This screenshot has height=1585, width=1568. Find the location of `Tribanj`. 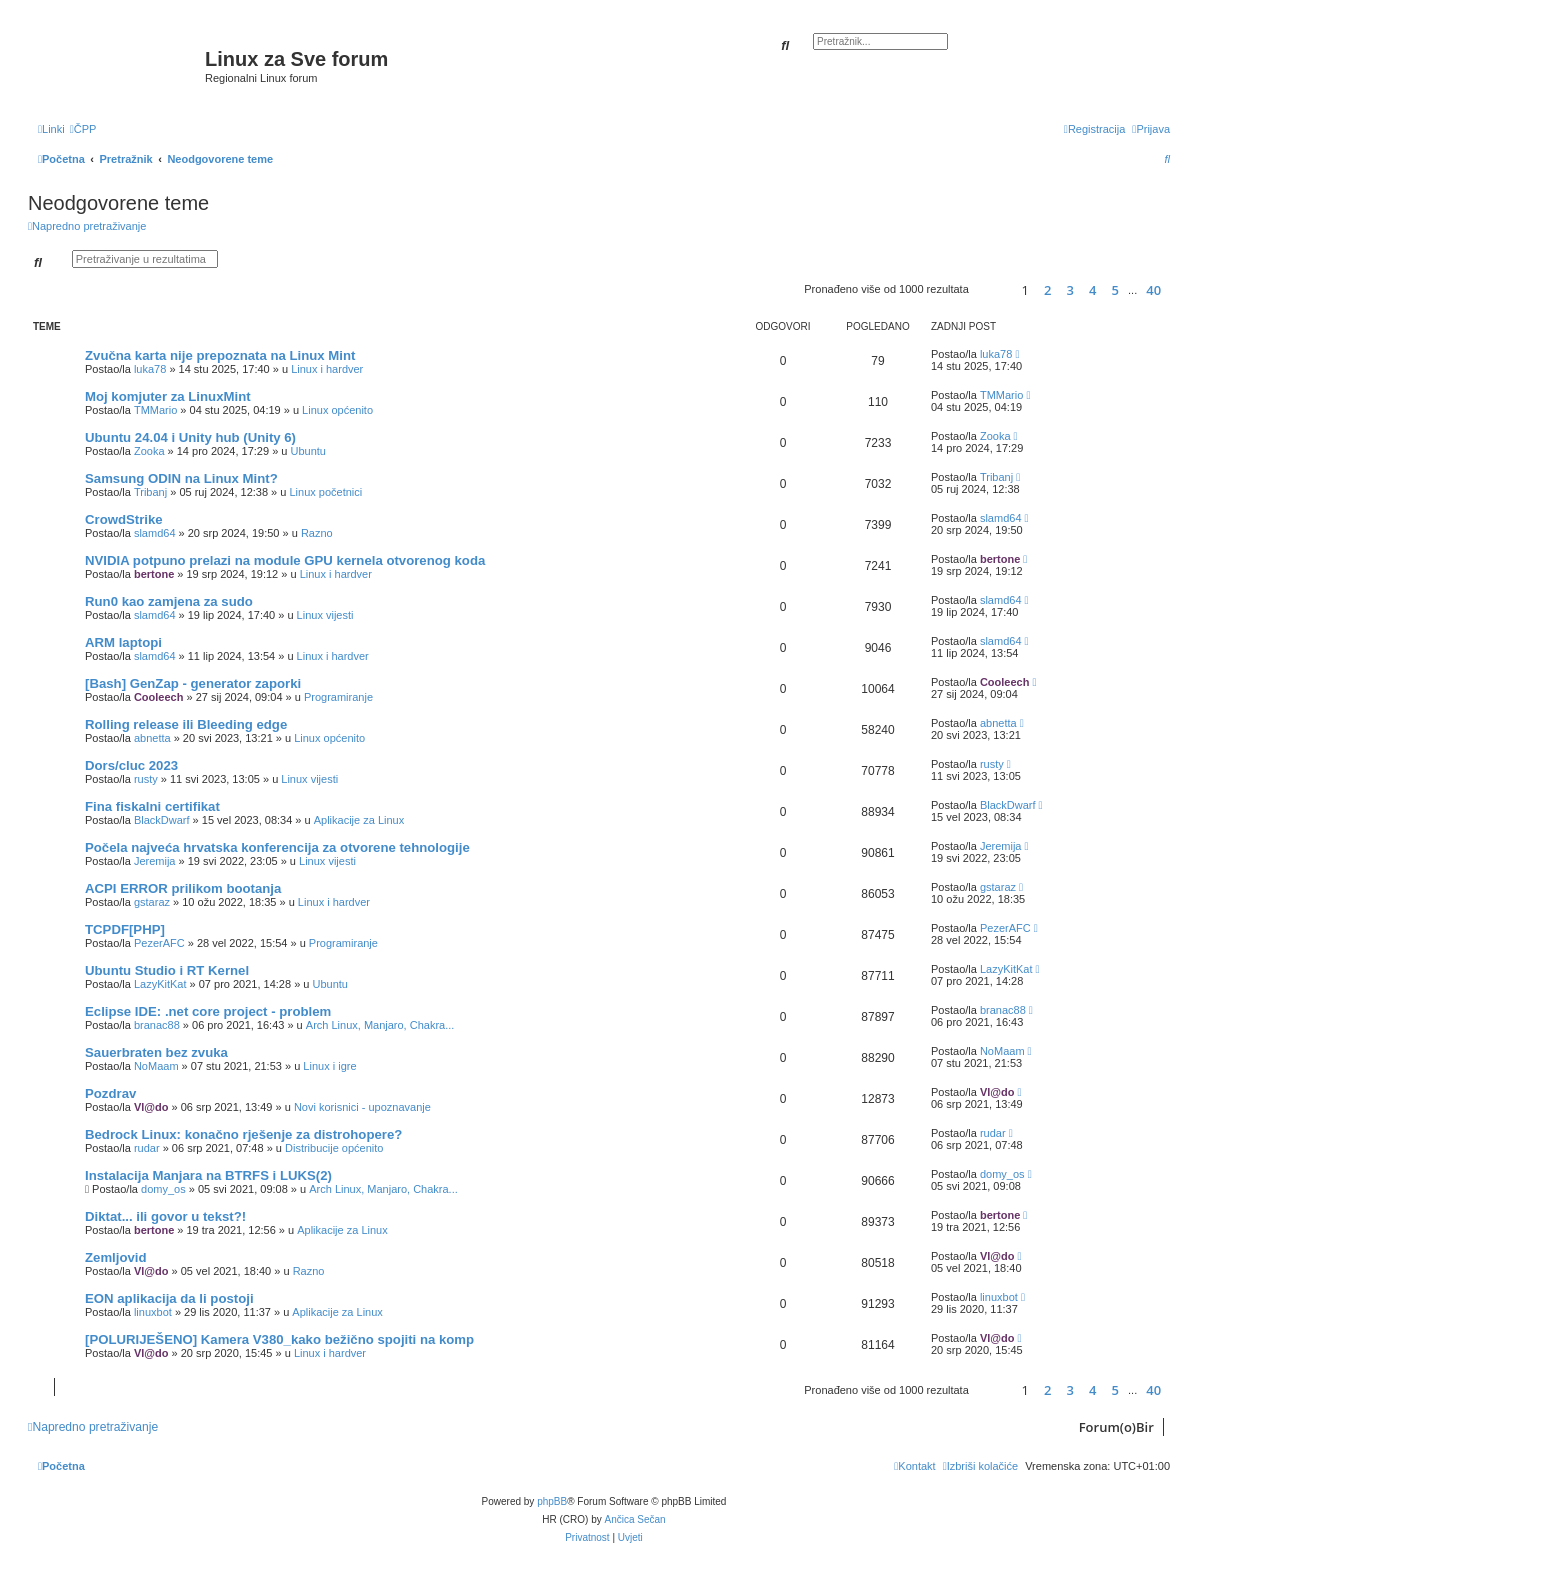

Tribanj is located at coordinates (150, 492).